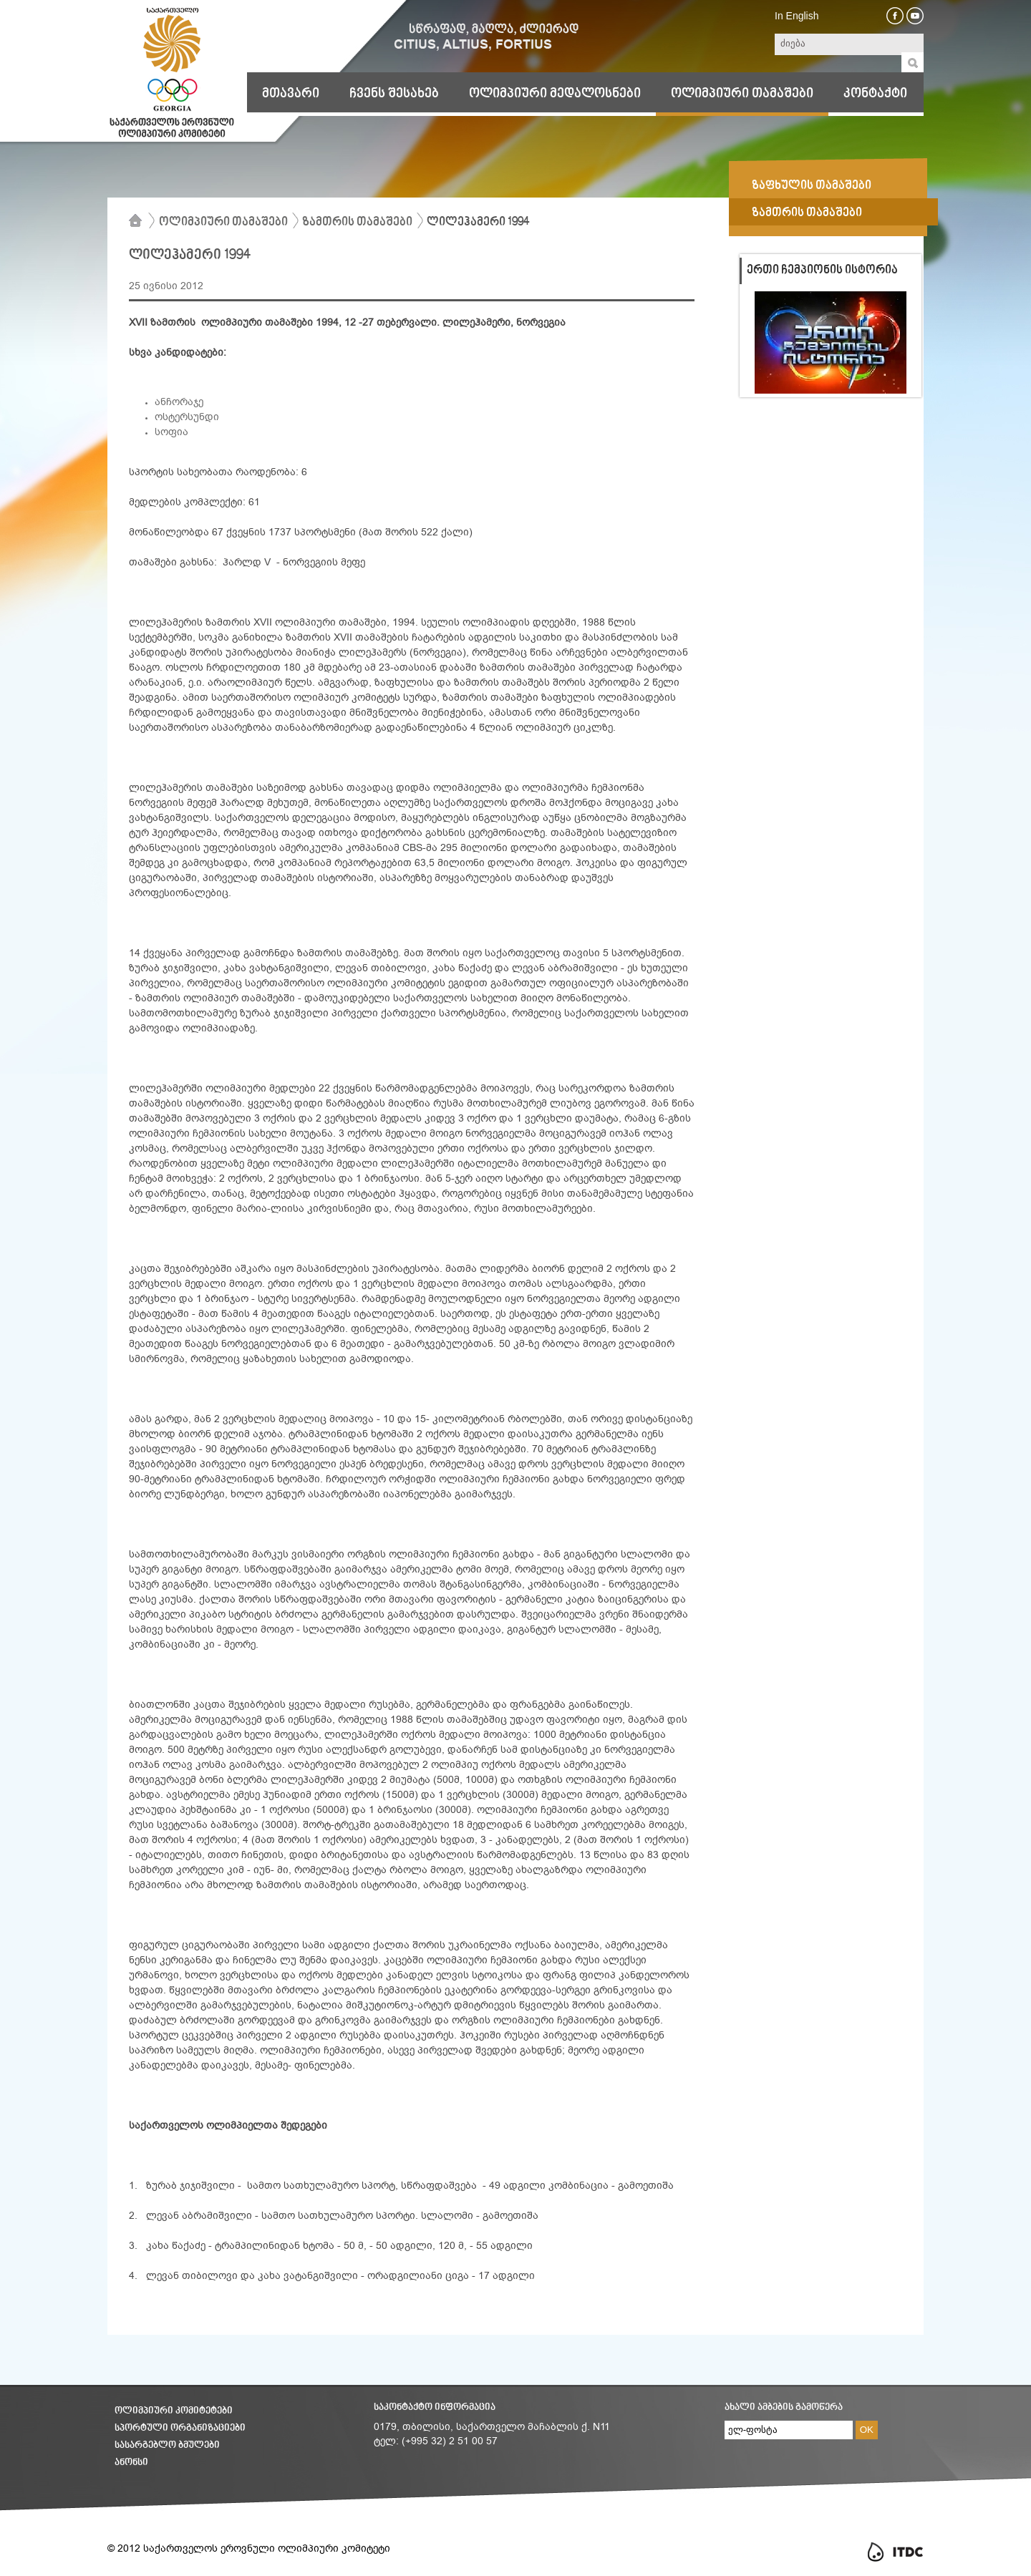 The image size is (1031, 2576). I want to click on ზაფხულის თამაშები, so click(811, 186).